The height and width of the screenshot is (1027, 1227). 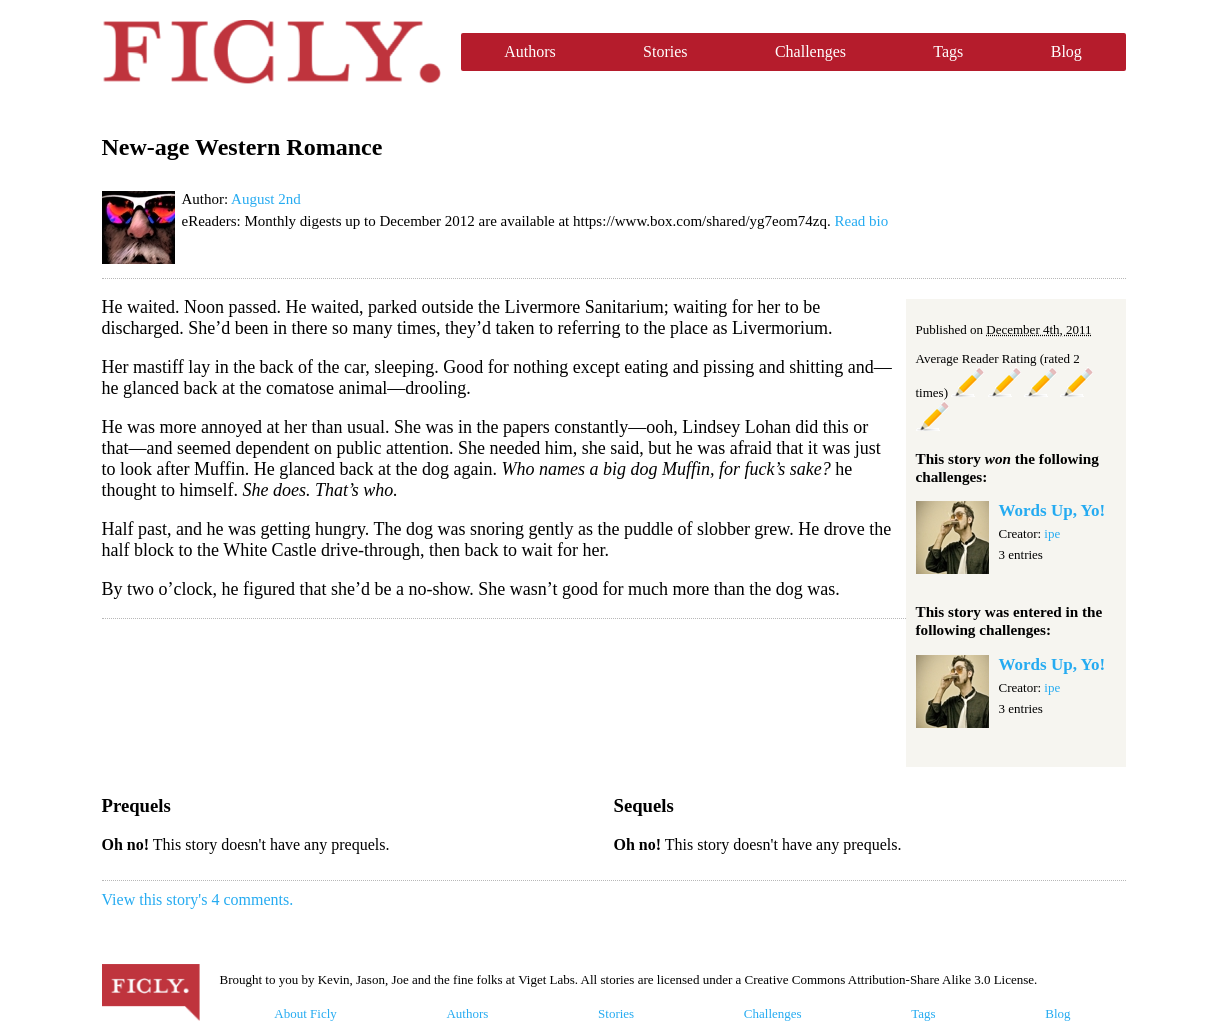 I want to click on Read bio, so click(x=862, y=221).